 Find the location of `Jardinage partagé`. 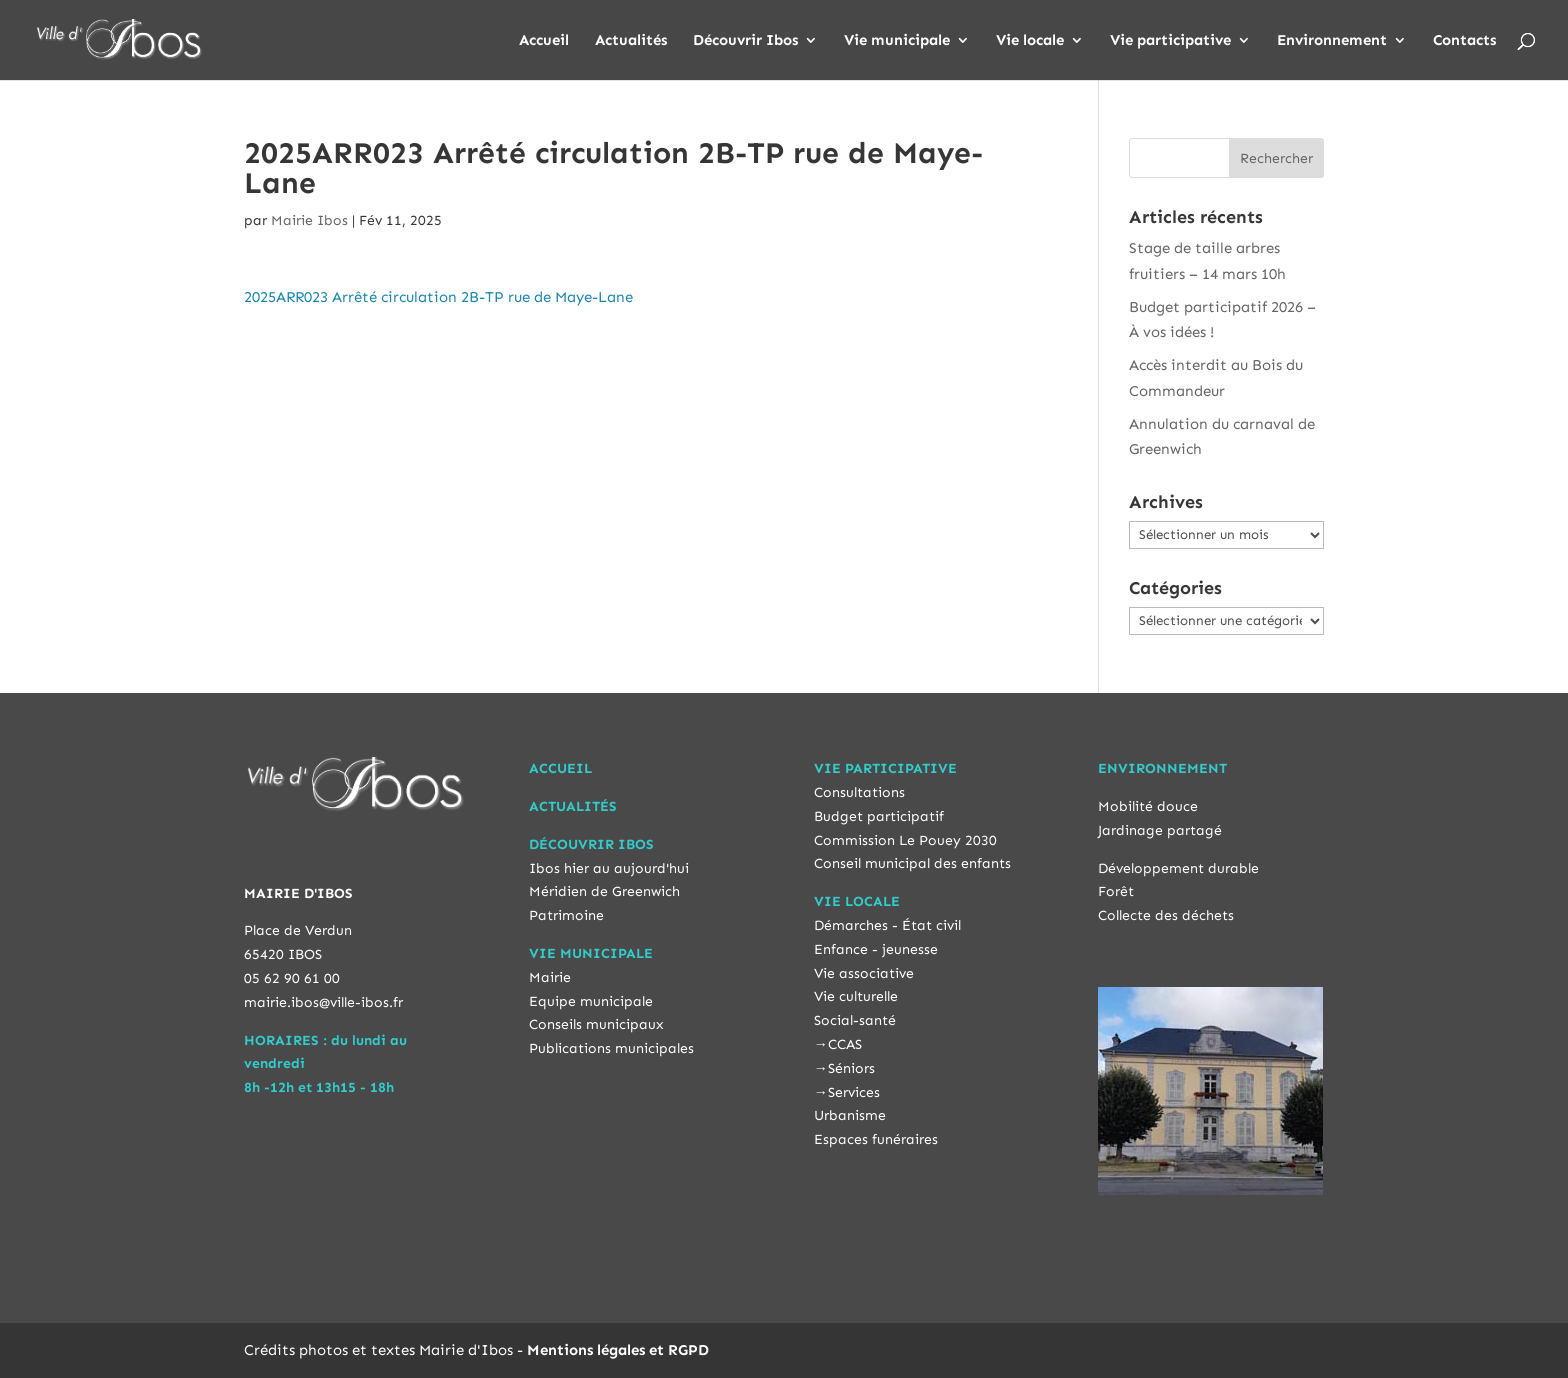

Jardinage partagé is located at coordinates (1160, 830).